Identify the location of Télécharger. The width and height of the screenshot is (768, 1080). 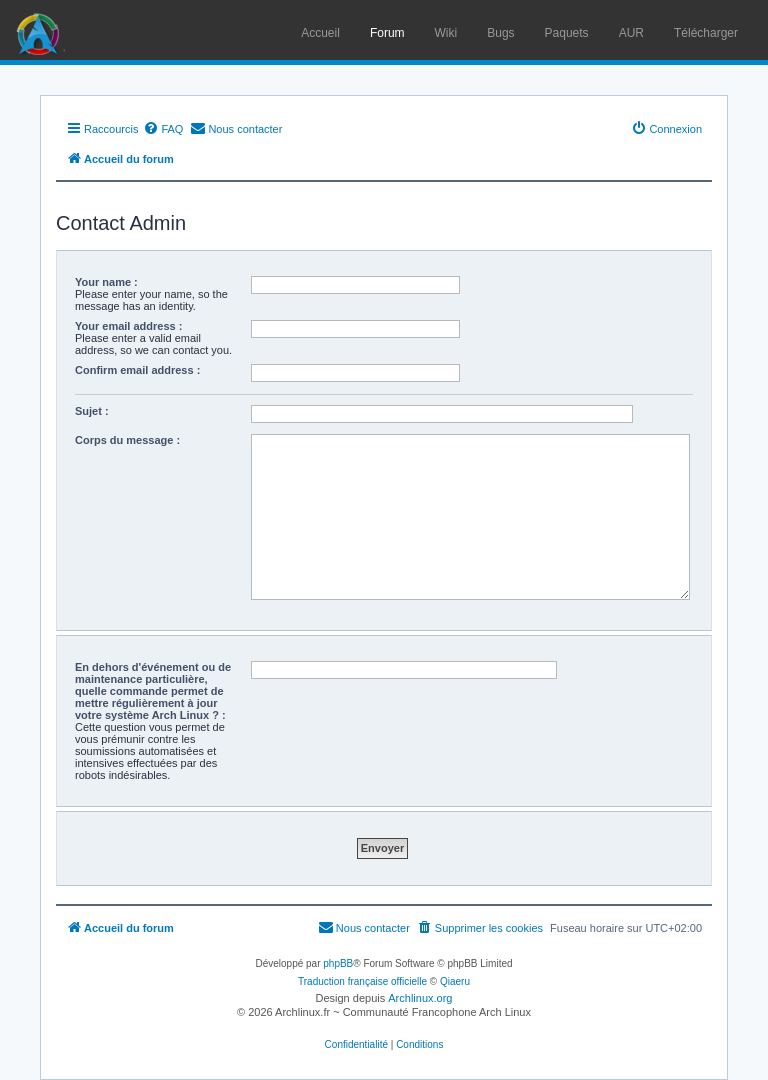
(706, 33).